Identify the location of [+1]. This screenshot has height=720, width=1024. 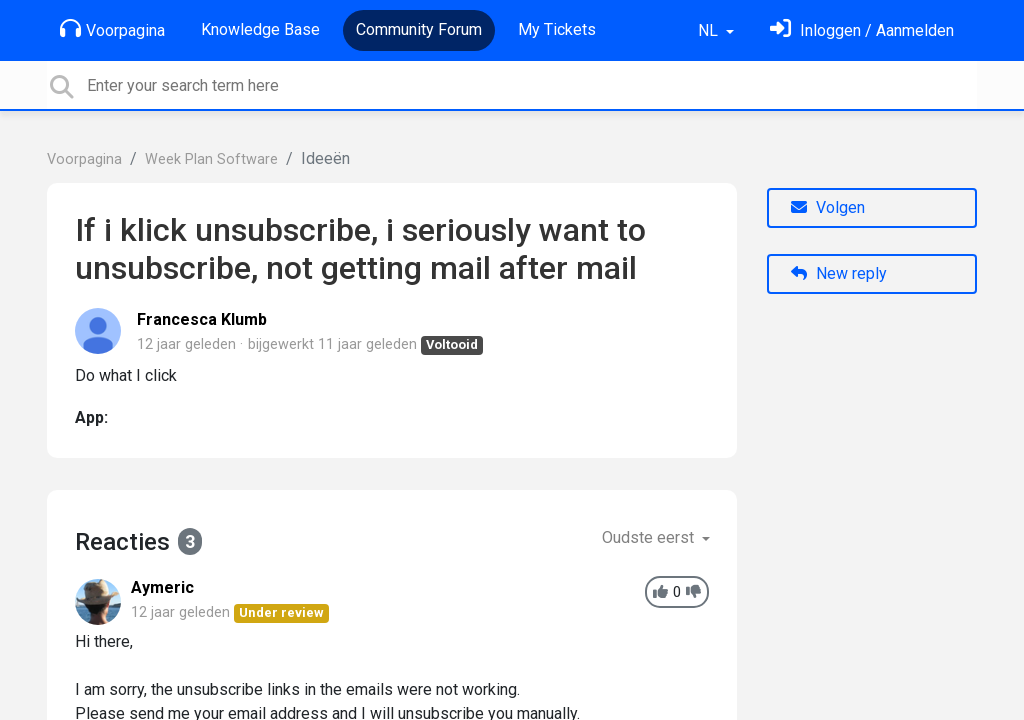
(660, 592).